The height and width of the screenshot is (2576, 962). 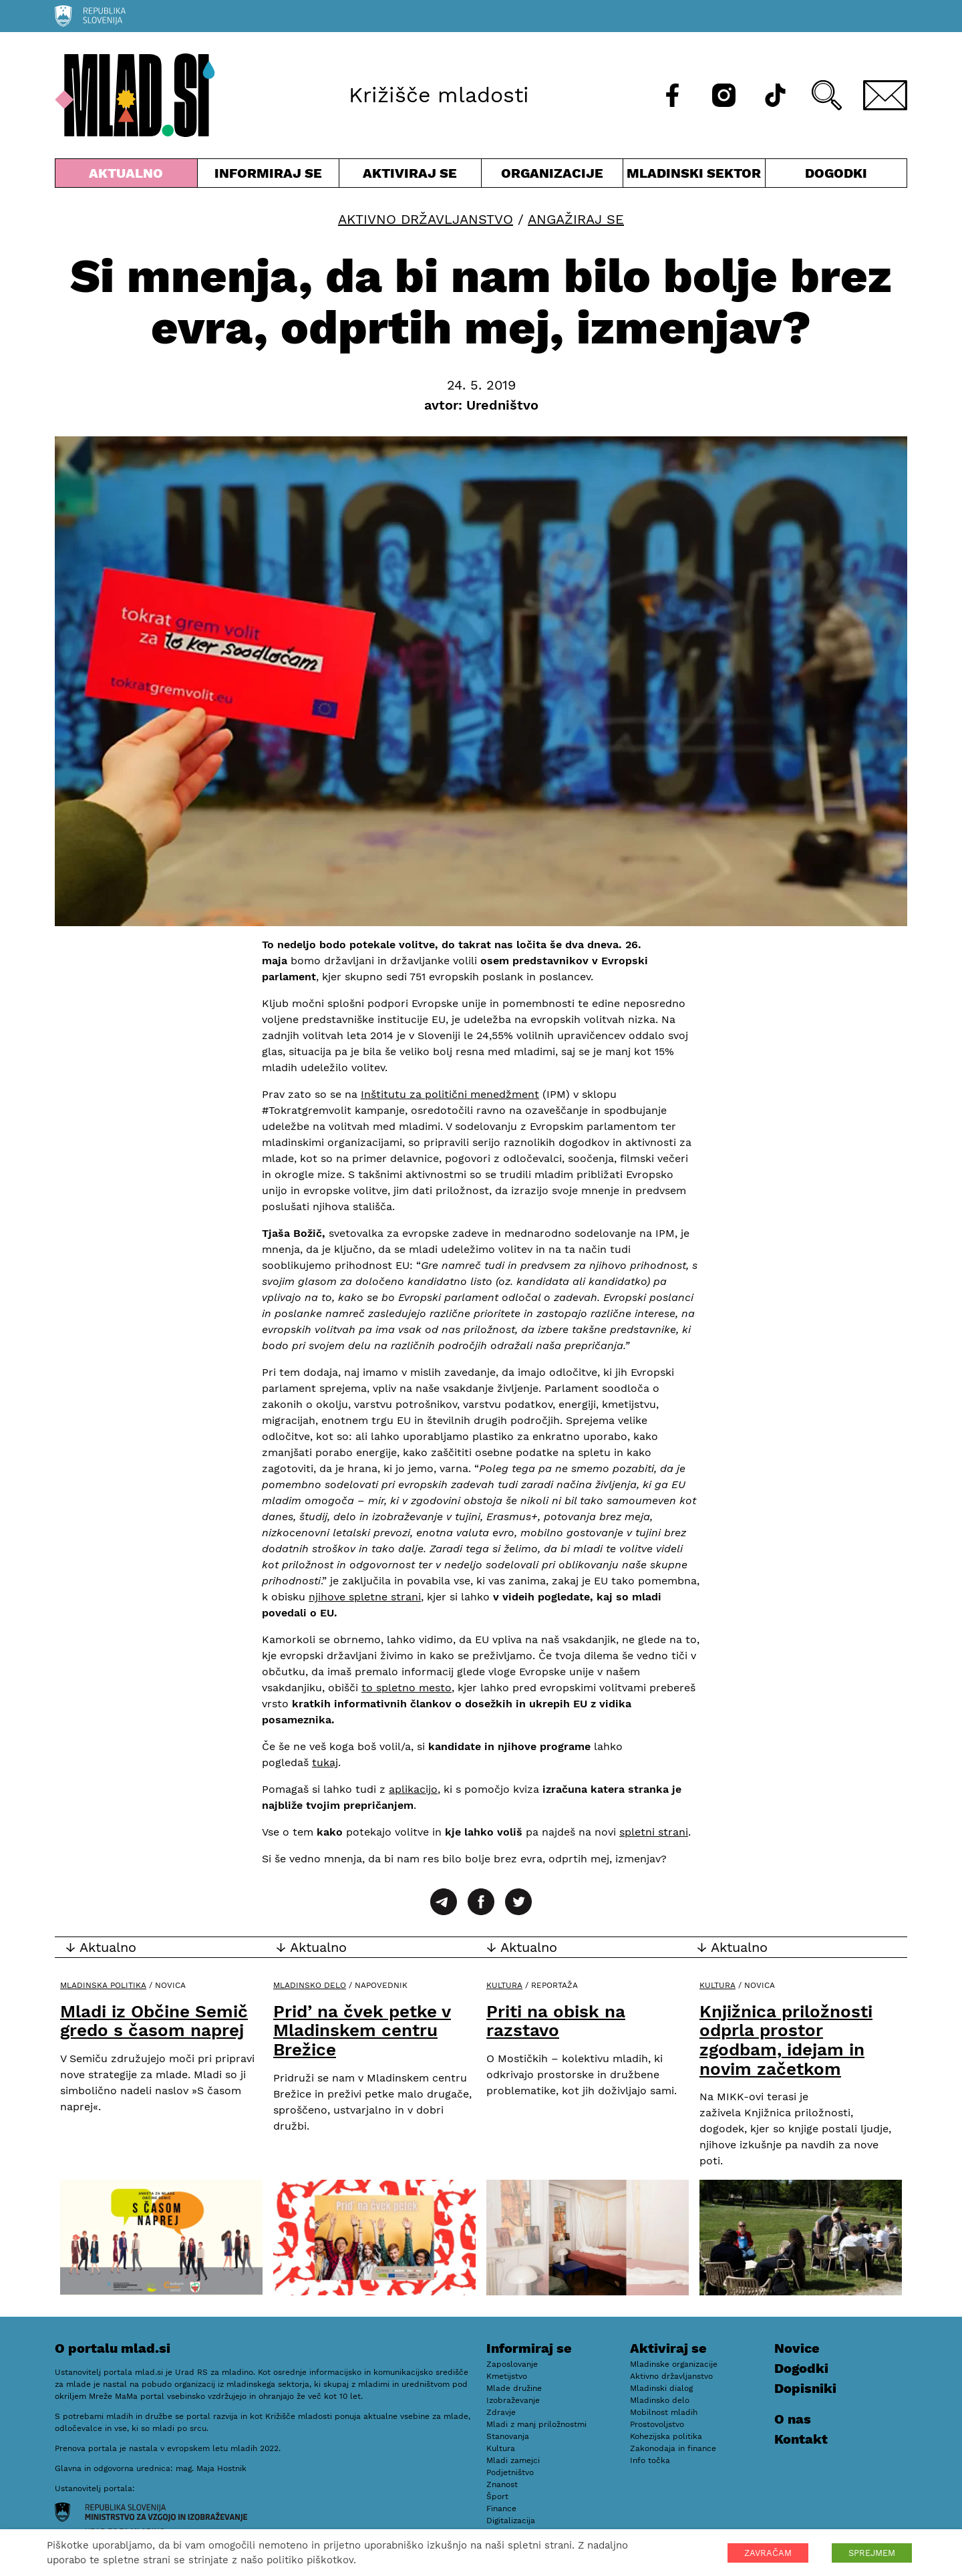 What do you see at coordinates (513, 2460) in the screenshot?
I see `Mladi zamejci` at bounding box center [513, 2460].